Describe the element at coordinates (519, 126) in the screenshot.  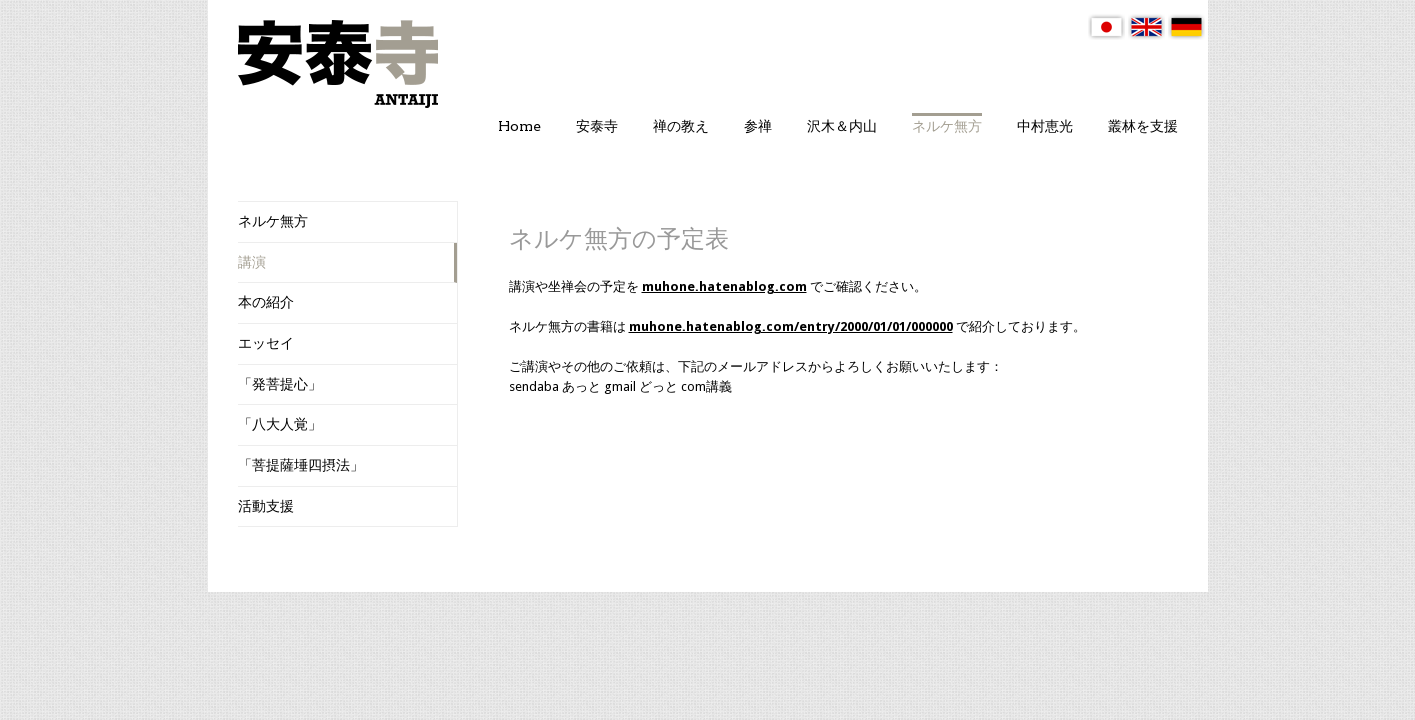
I see `Home` at that location.